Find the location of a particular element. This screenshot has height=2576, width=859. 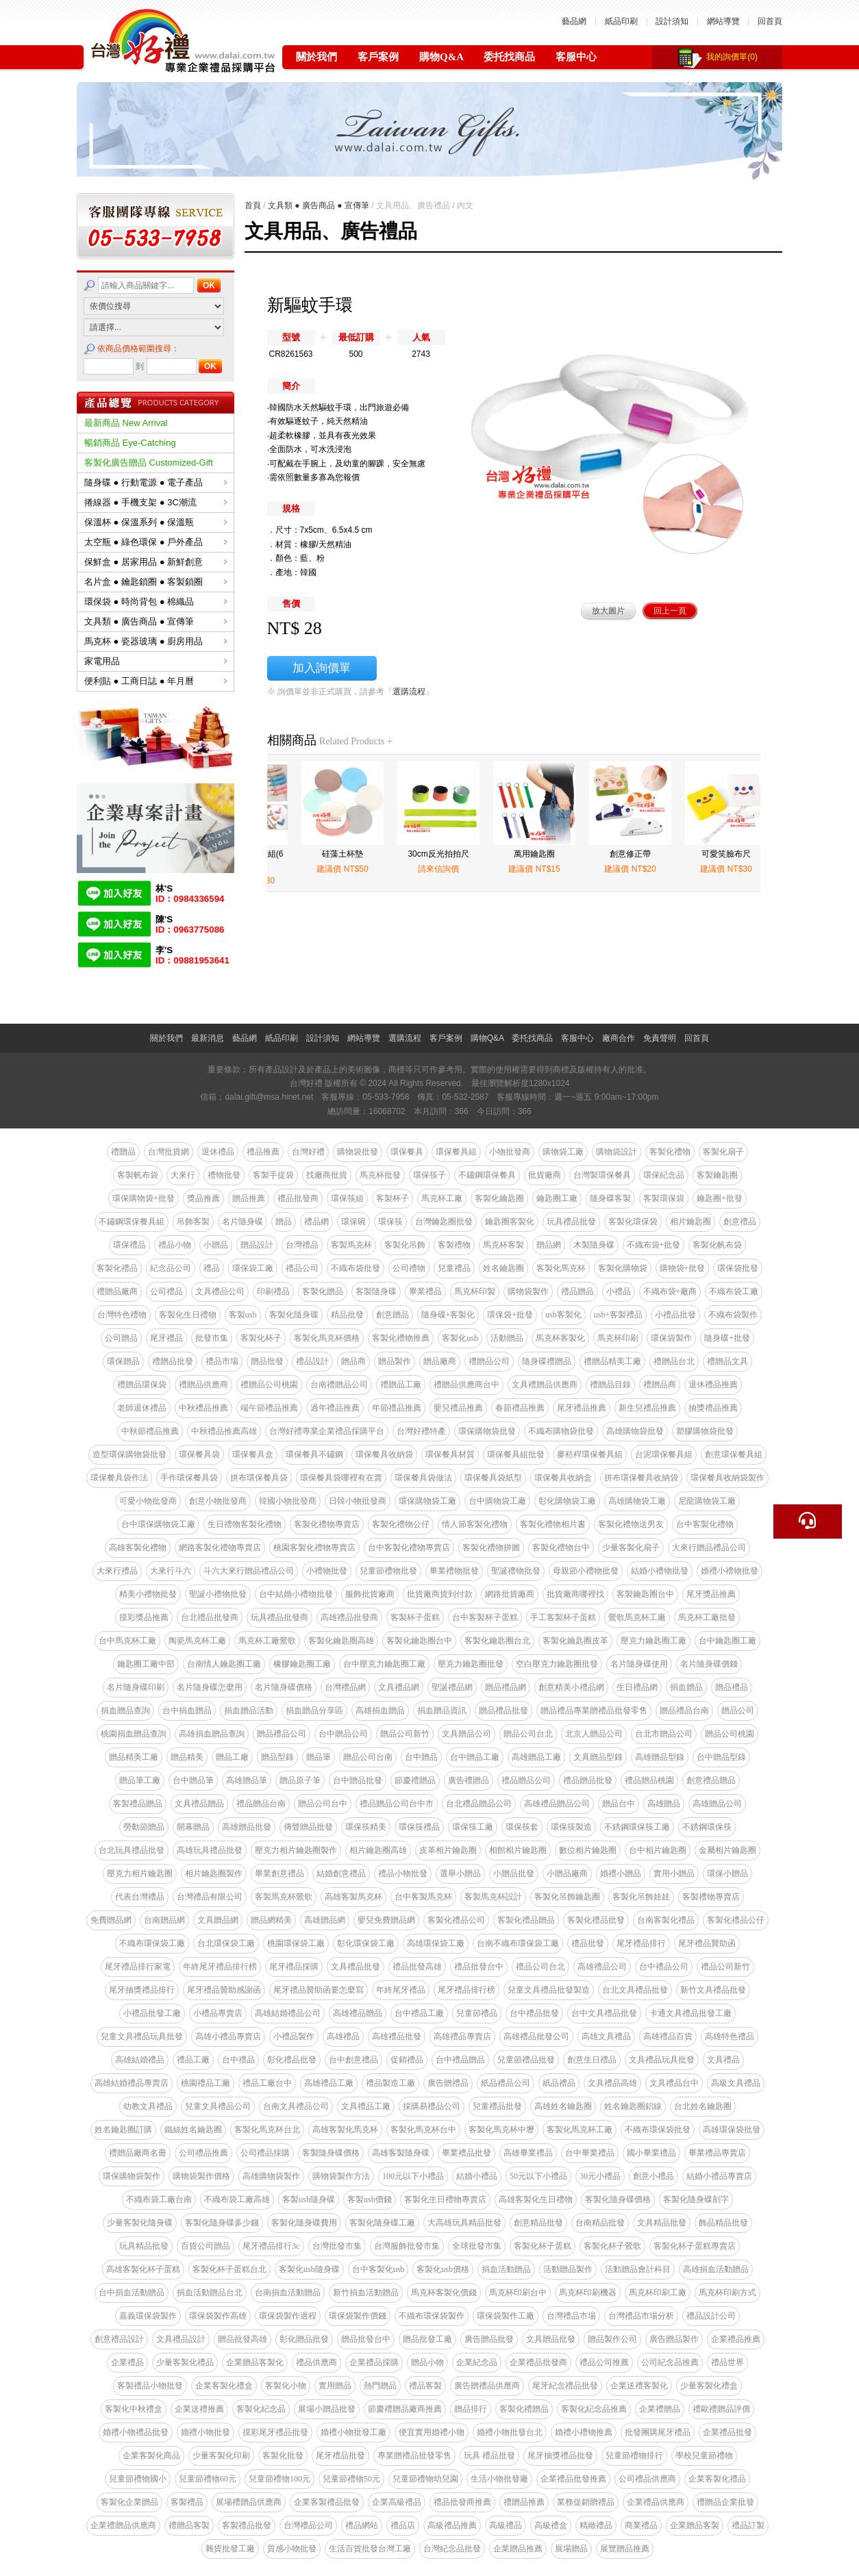

獎品推薦 is located at coordinates (203, 1198).